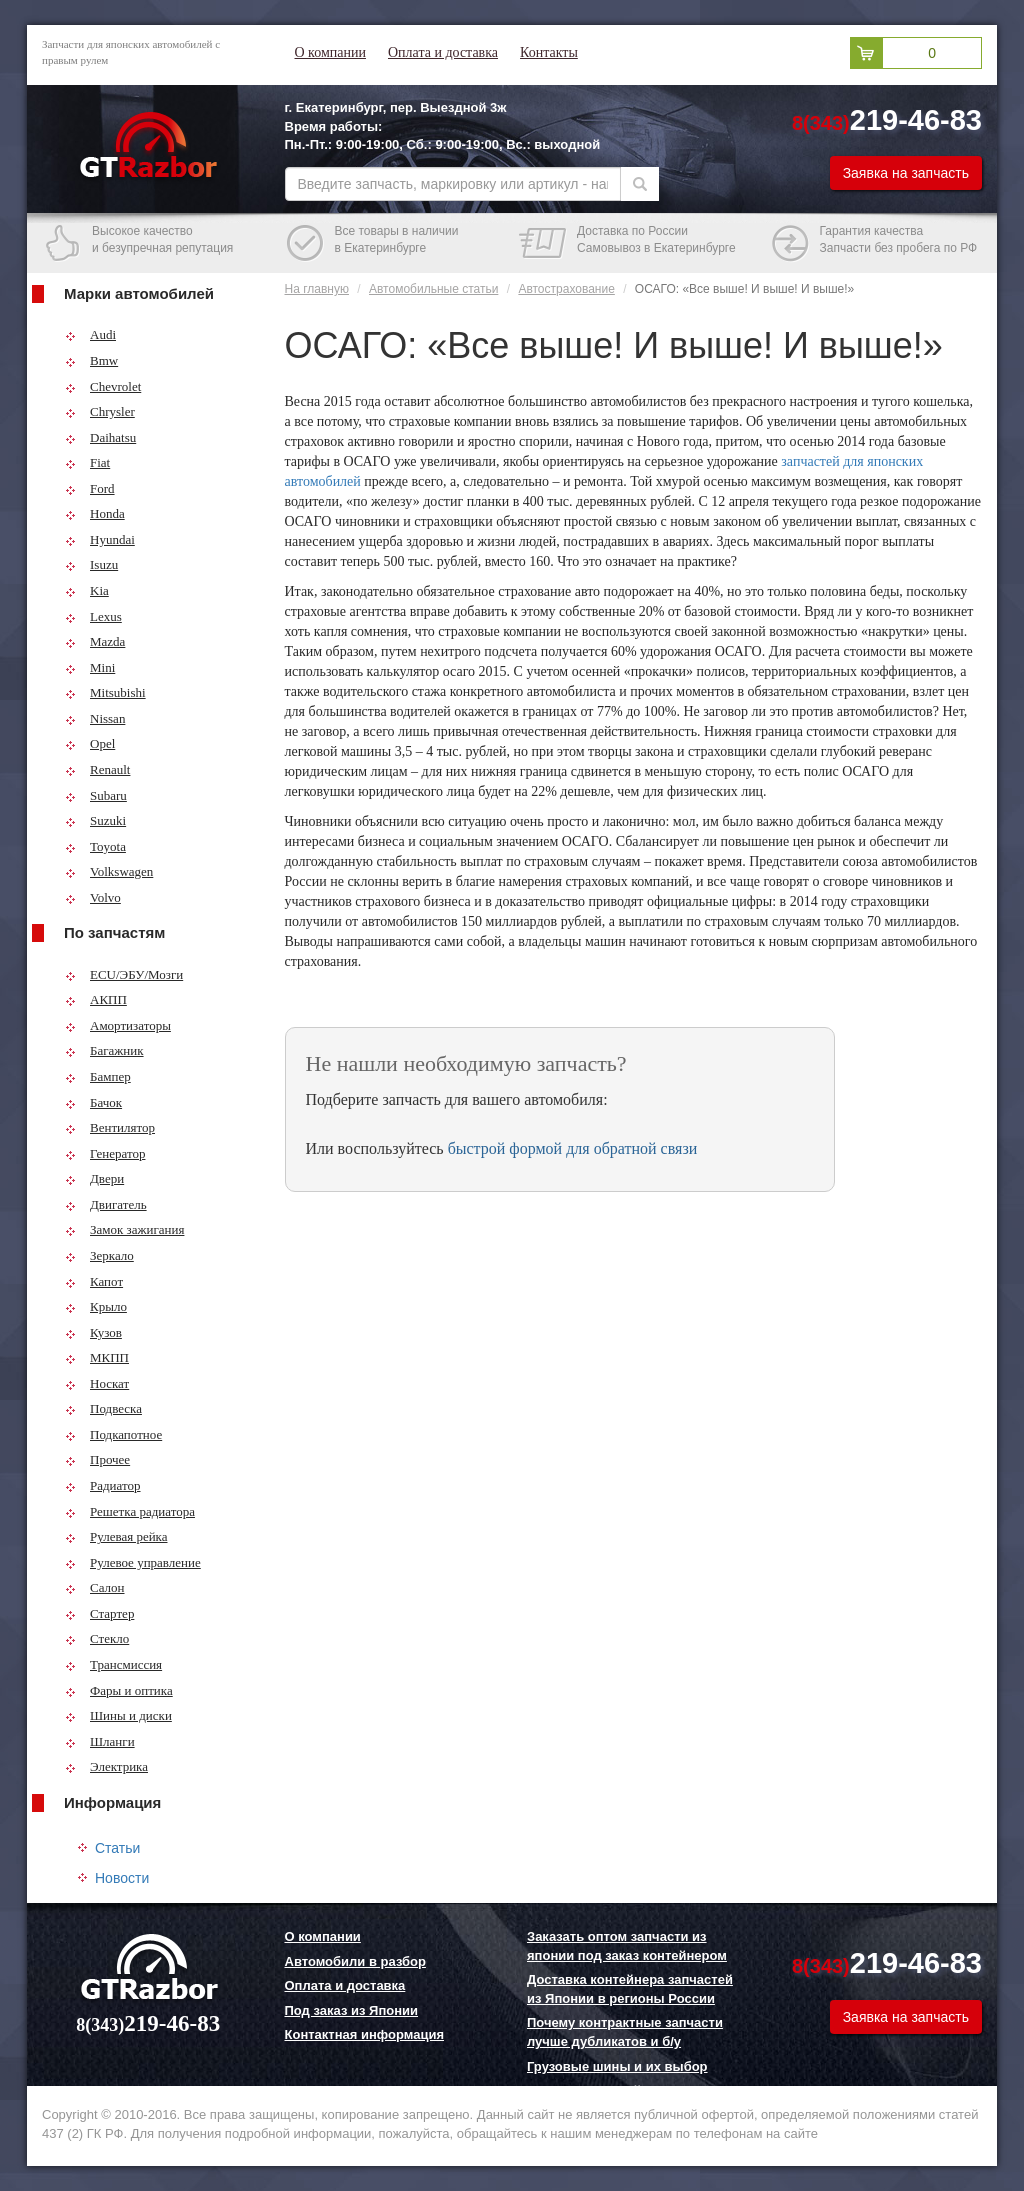  What do you see at coordinates (113, 1664) in the screenshot?
I see `Трансмиссия` at bounding box center [113, 1664].